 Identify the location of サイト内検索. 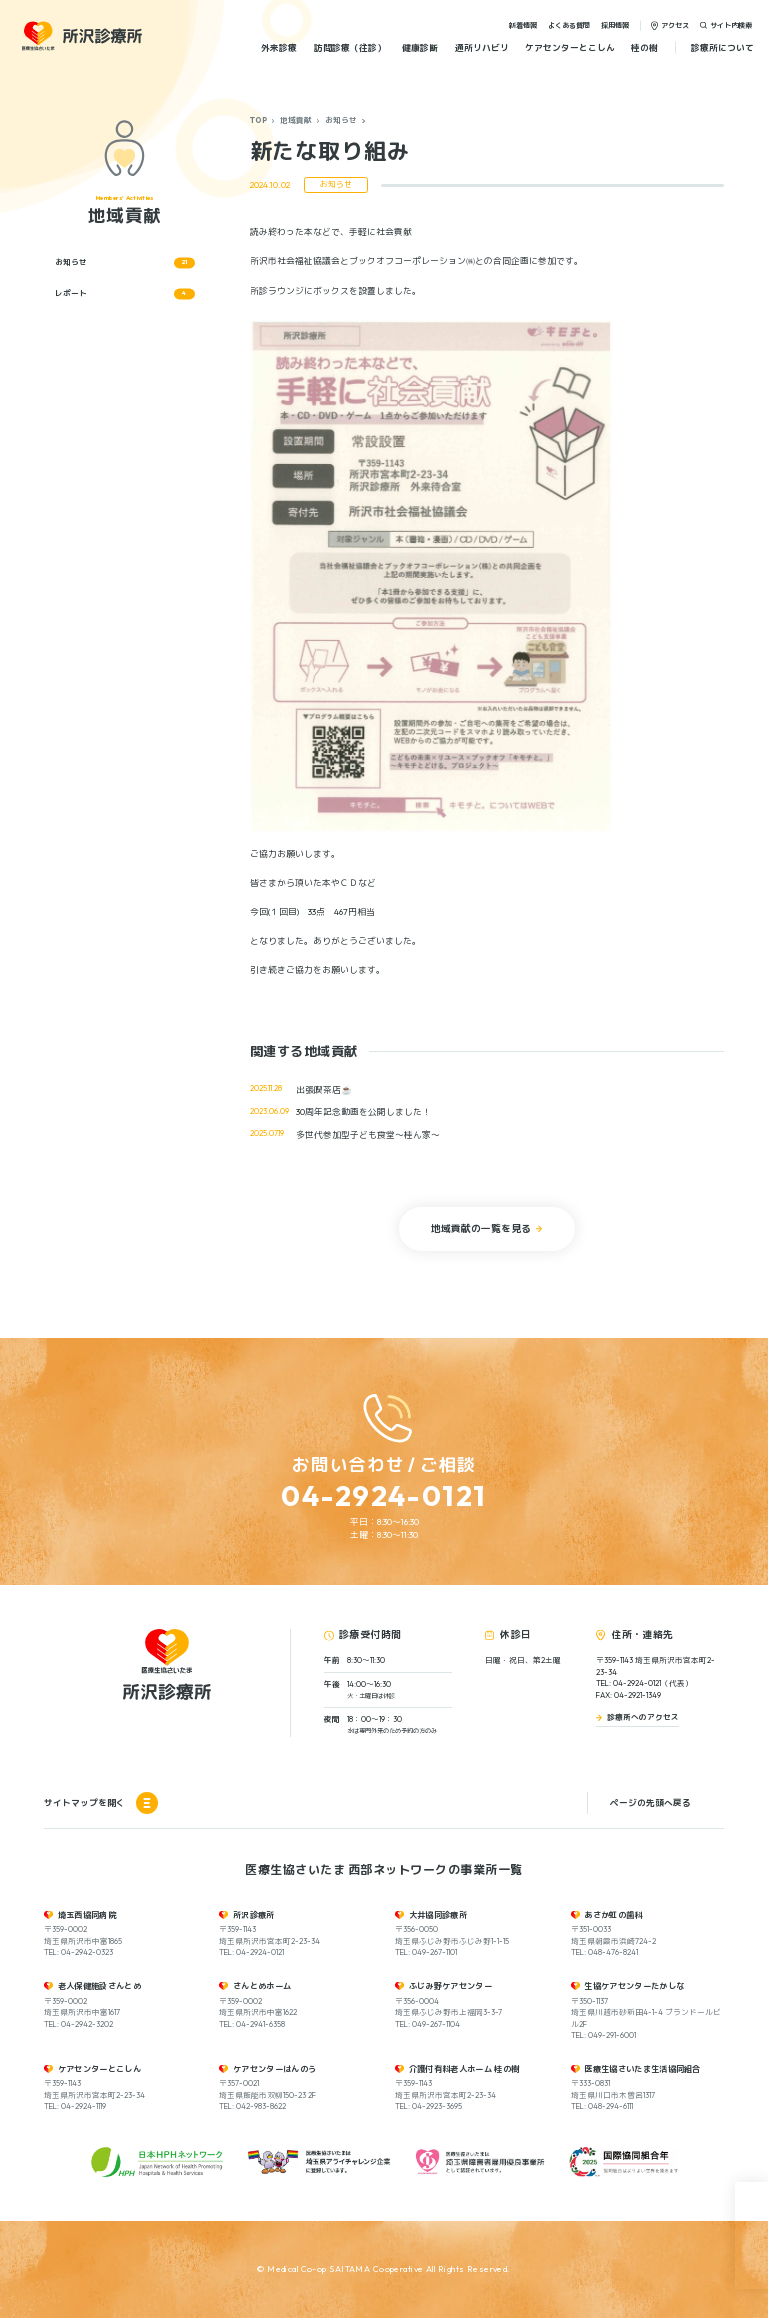
(731, 24).